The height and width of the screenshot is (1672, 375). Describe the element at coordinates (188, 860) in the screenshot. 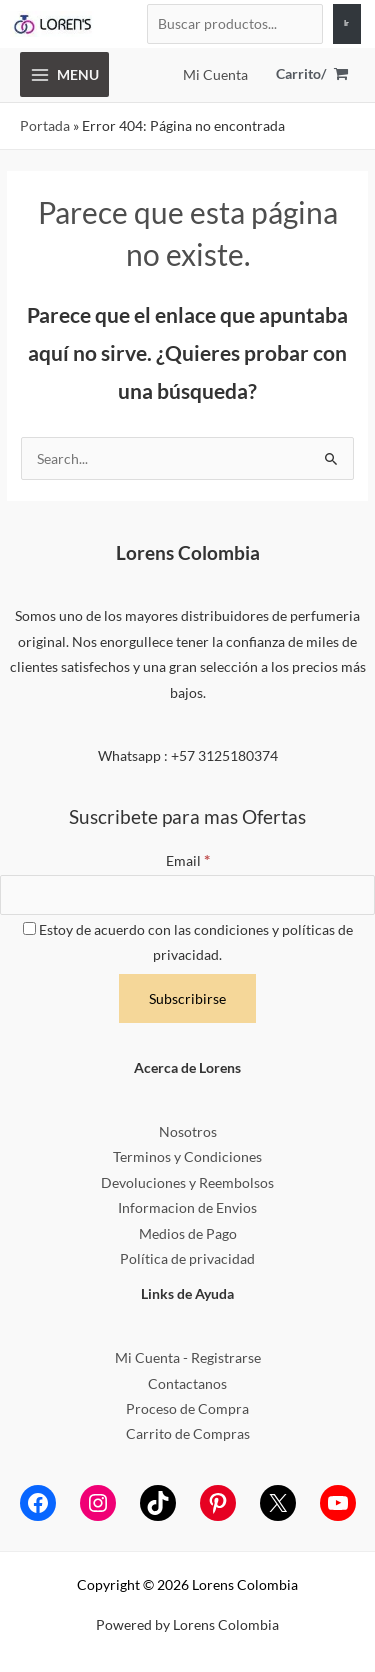

I see `Email` at that location.